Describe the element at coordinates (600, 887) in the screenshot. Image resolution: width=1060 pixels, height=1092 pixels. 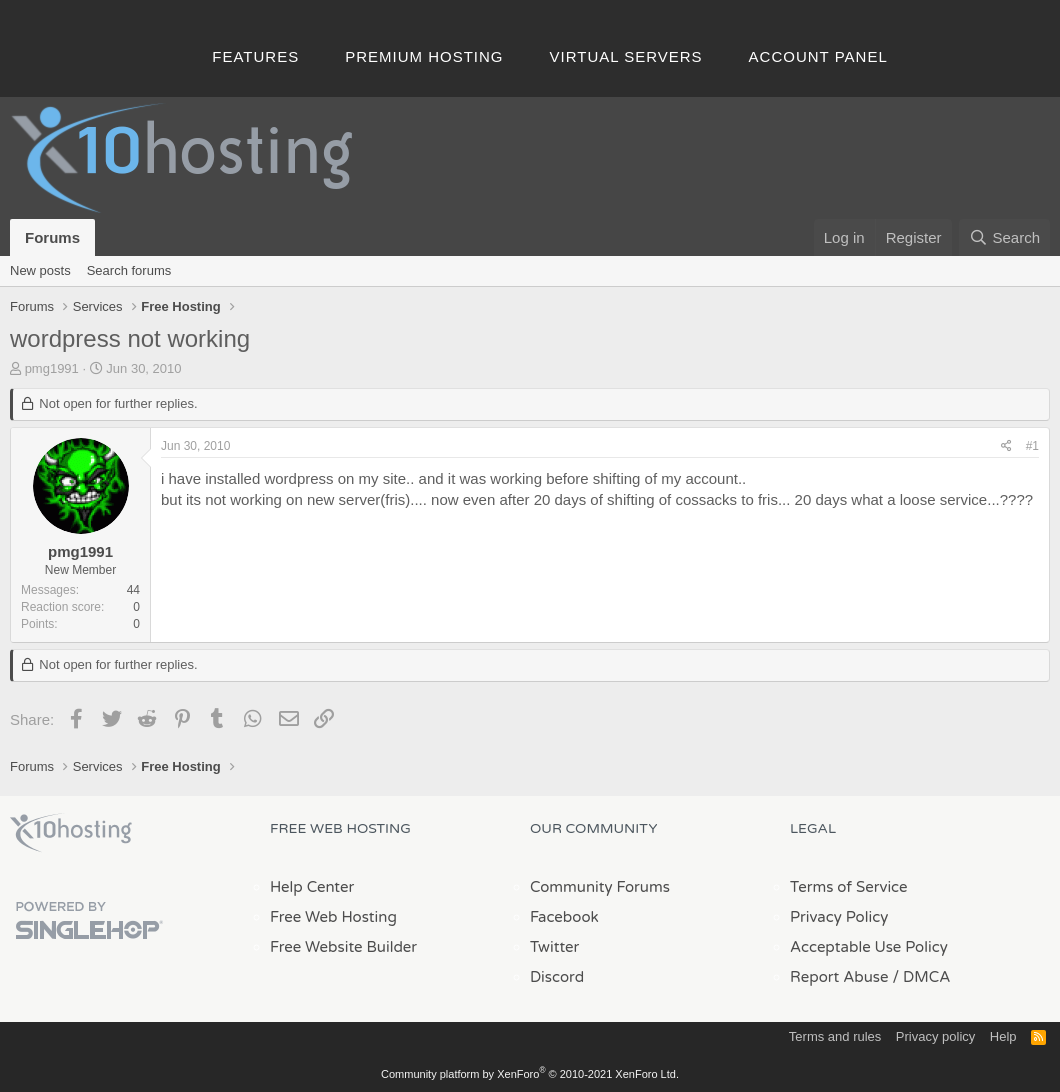
I see `Community Forums` at that location.